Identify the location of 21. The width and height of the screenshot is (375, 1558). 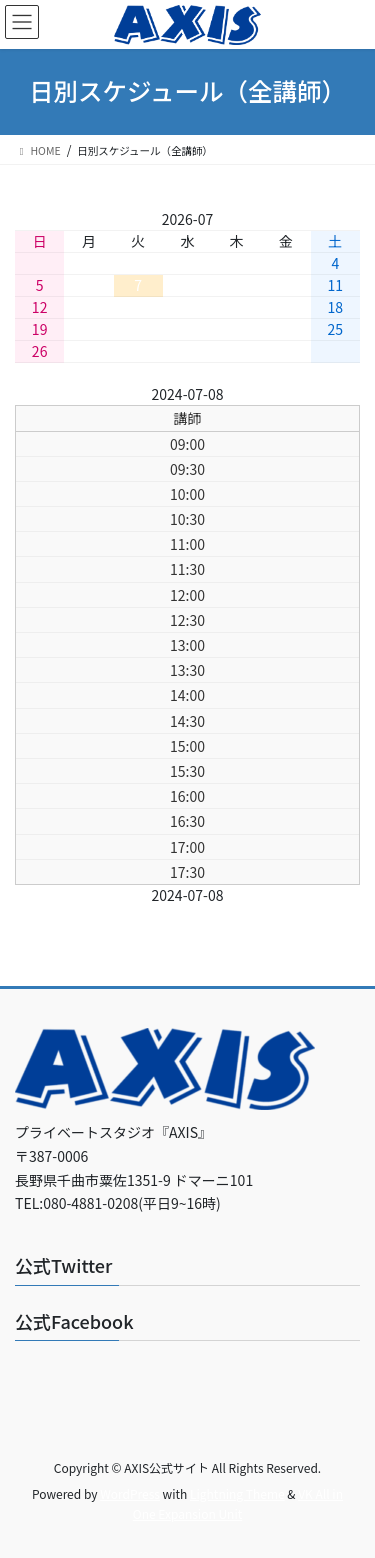
(138, 329).